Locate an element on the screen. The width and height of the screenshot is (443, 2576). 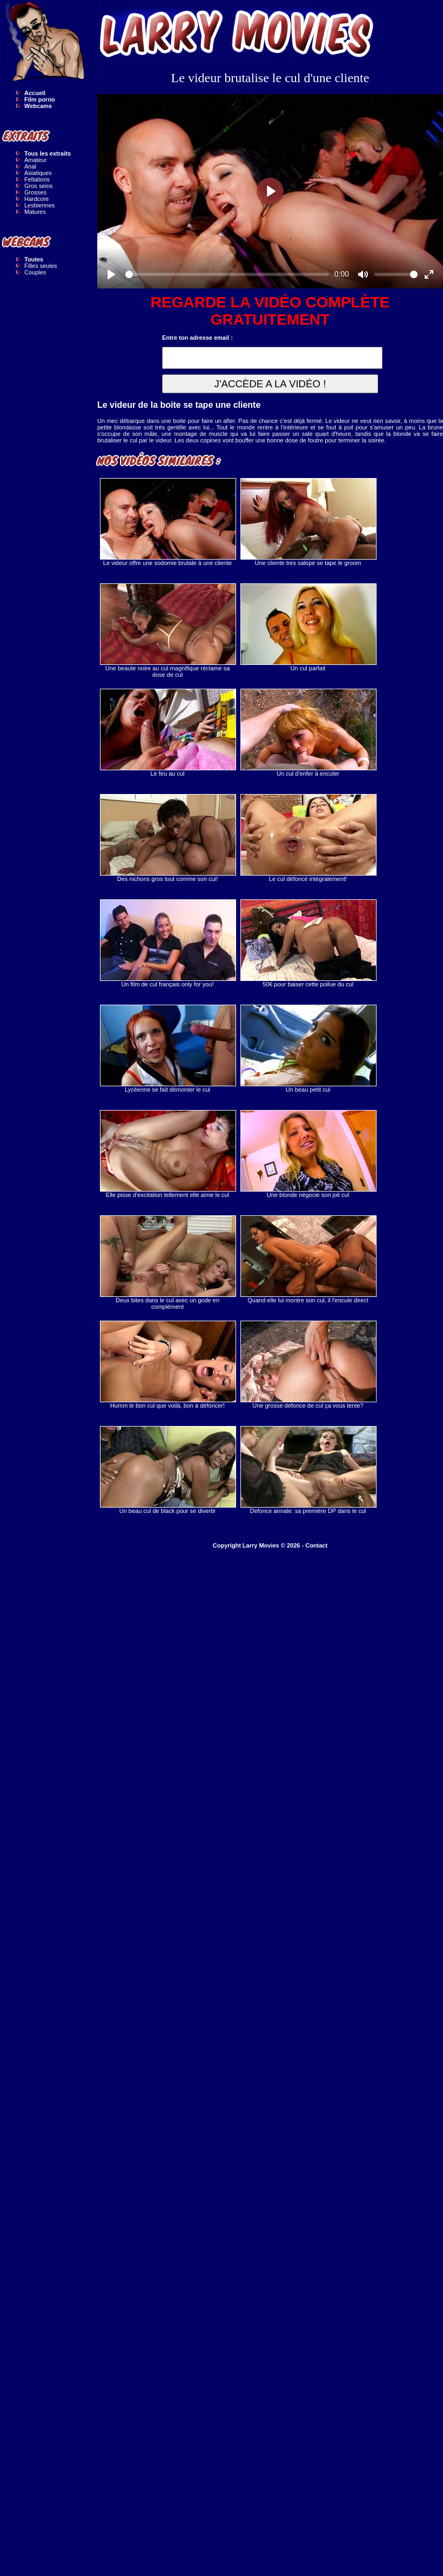
[slider] is located at coordinates (227, 274).